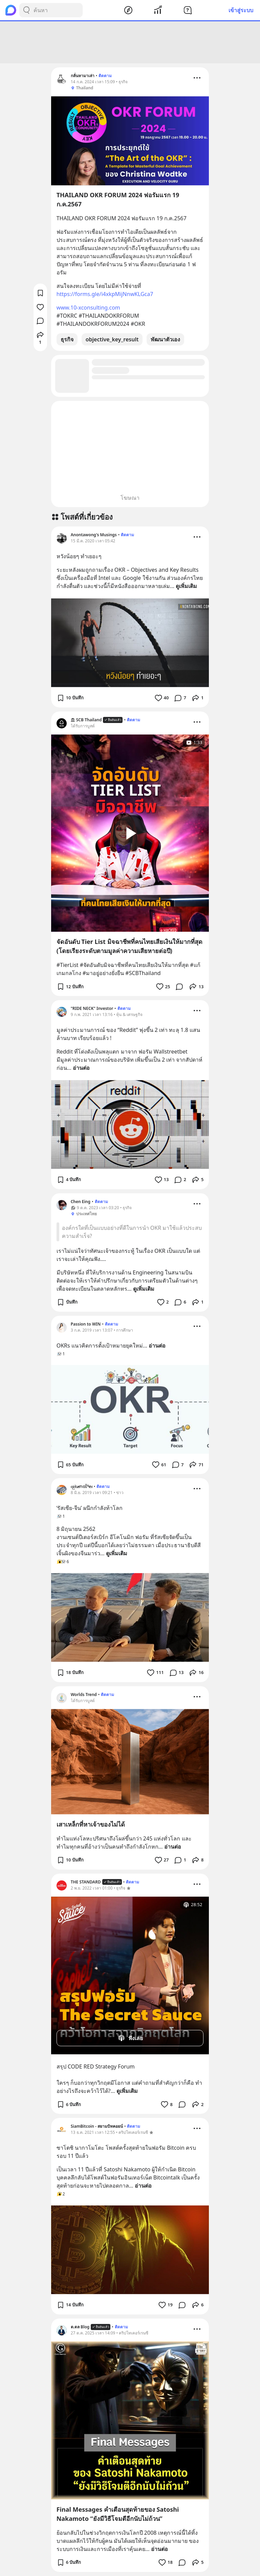  I want to click on อ่านต่อ, so click(81, 1067).